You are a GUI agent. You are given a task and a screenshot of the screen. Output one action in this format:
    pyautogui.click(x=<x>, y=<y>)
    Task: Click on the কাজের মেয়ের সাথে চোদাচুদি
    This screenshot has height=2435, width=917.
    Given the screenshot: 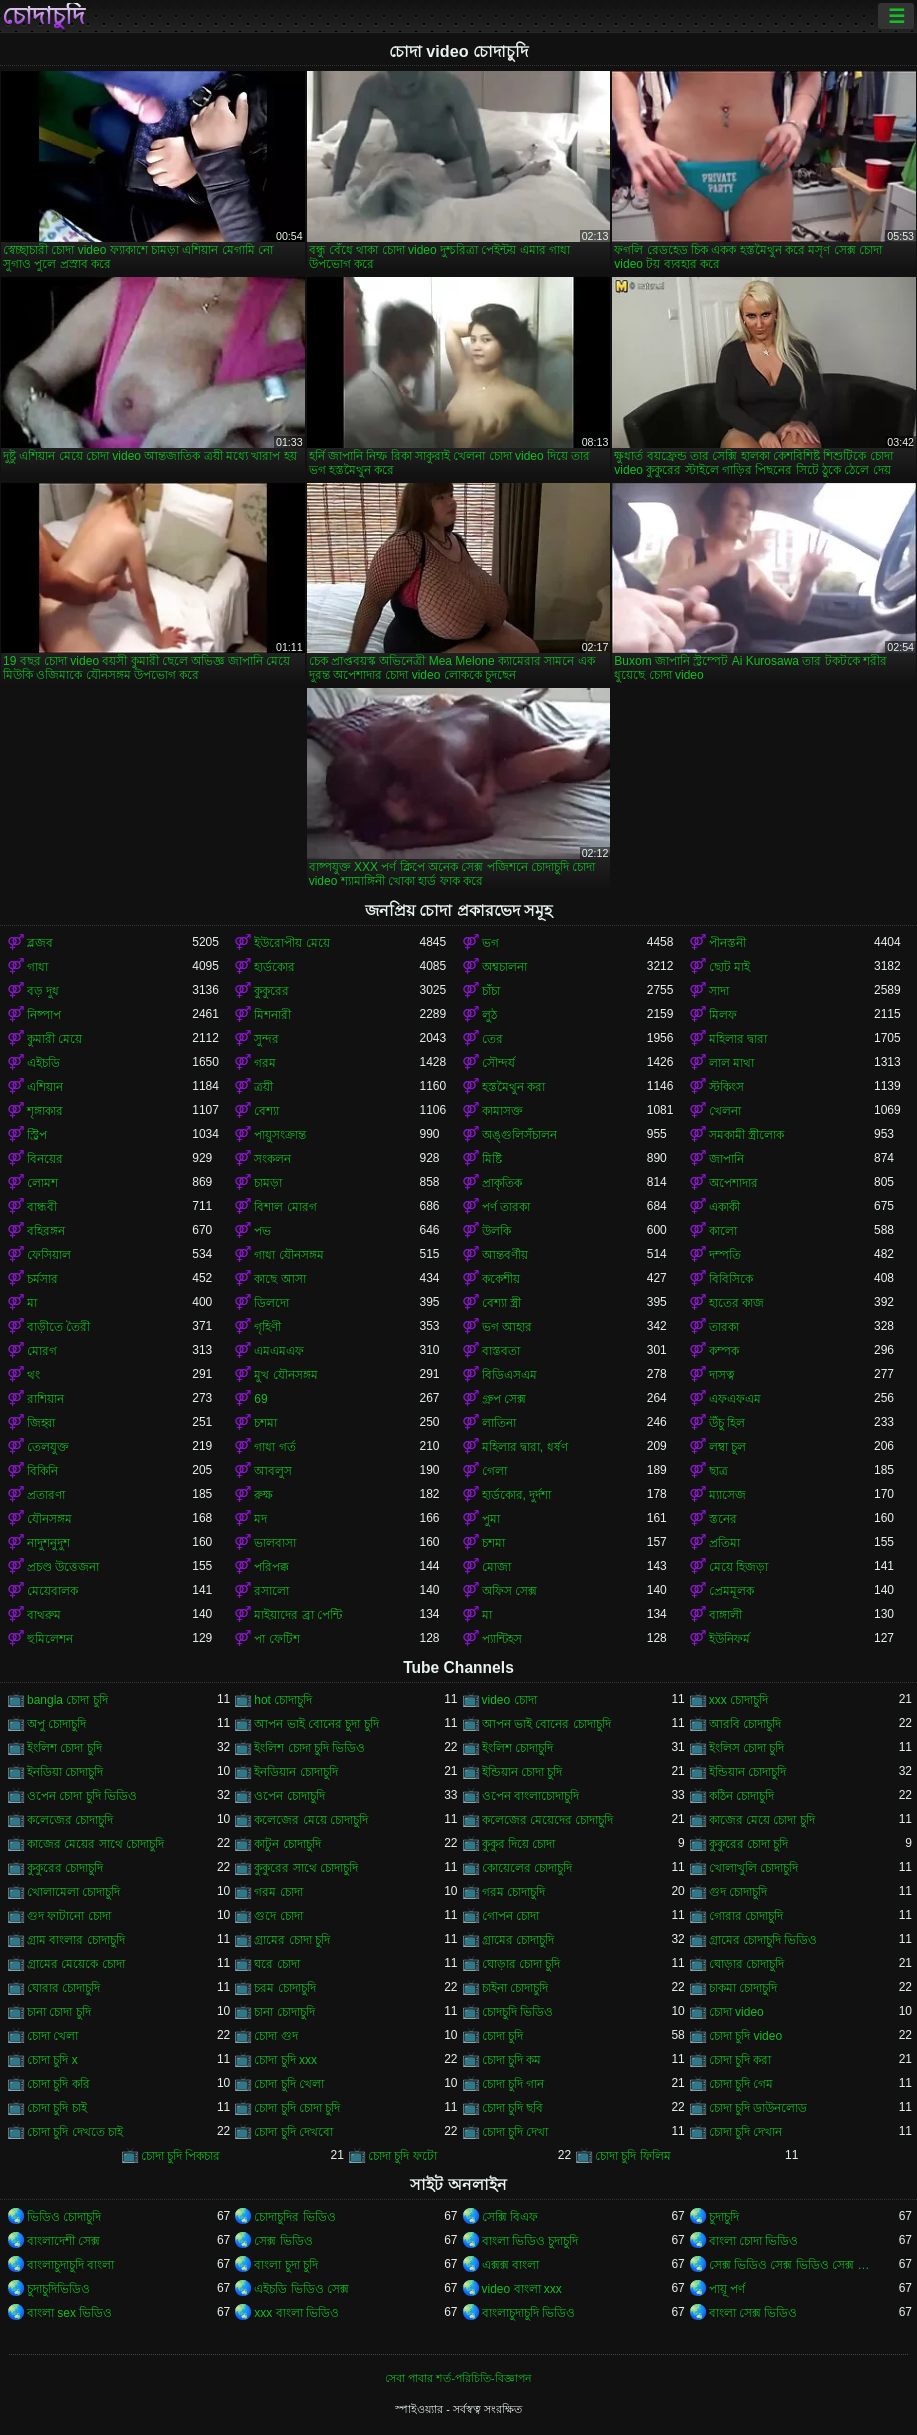 What is the action you would take?
    pyautogui.click(x=95, y=1844)
    